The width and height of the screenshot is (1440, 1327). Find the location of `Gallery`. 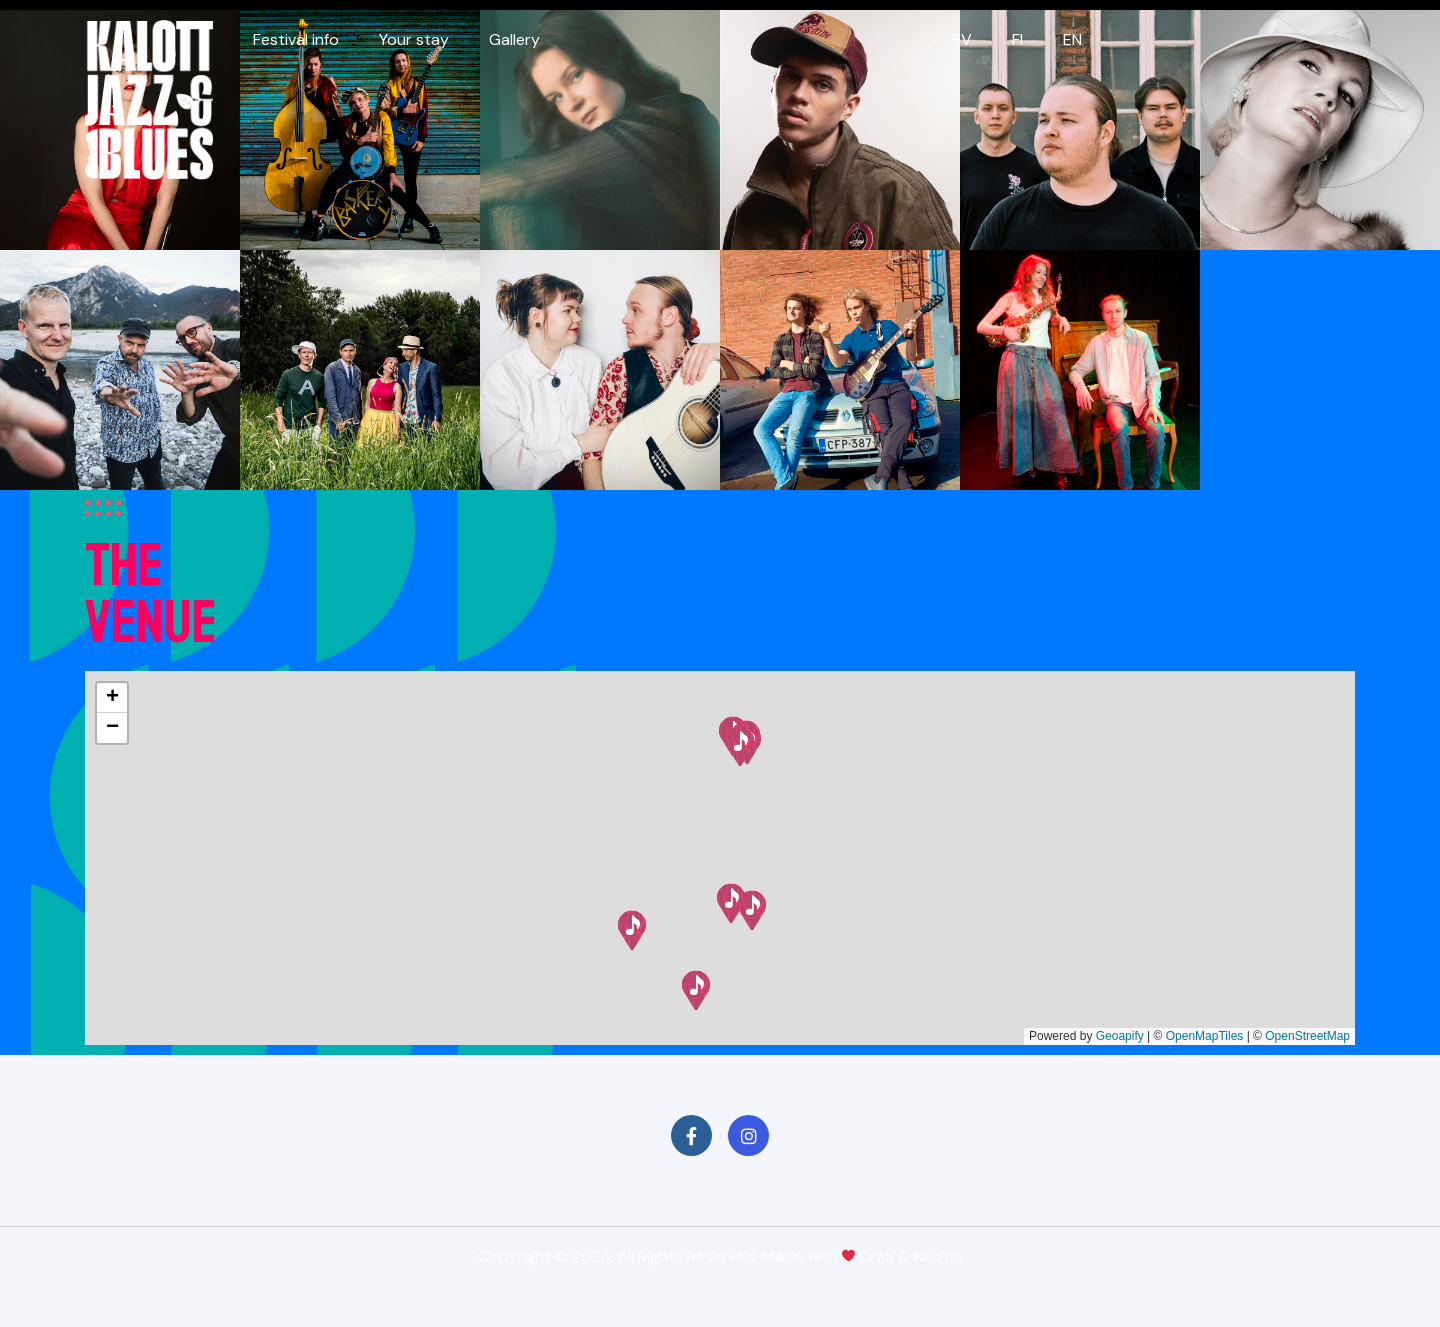

Gallery is located at coordinates (514, 39).